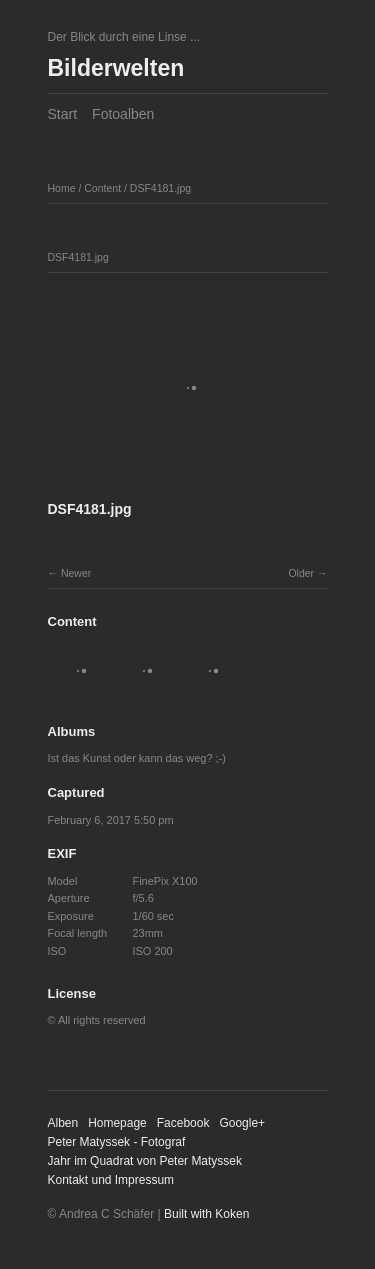 Image resolution: width=375 pixels, height=1269 pixels. I want to click on Alben, so click(63, 1123).